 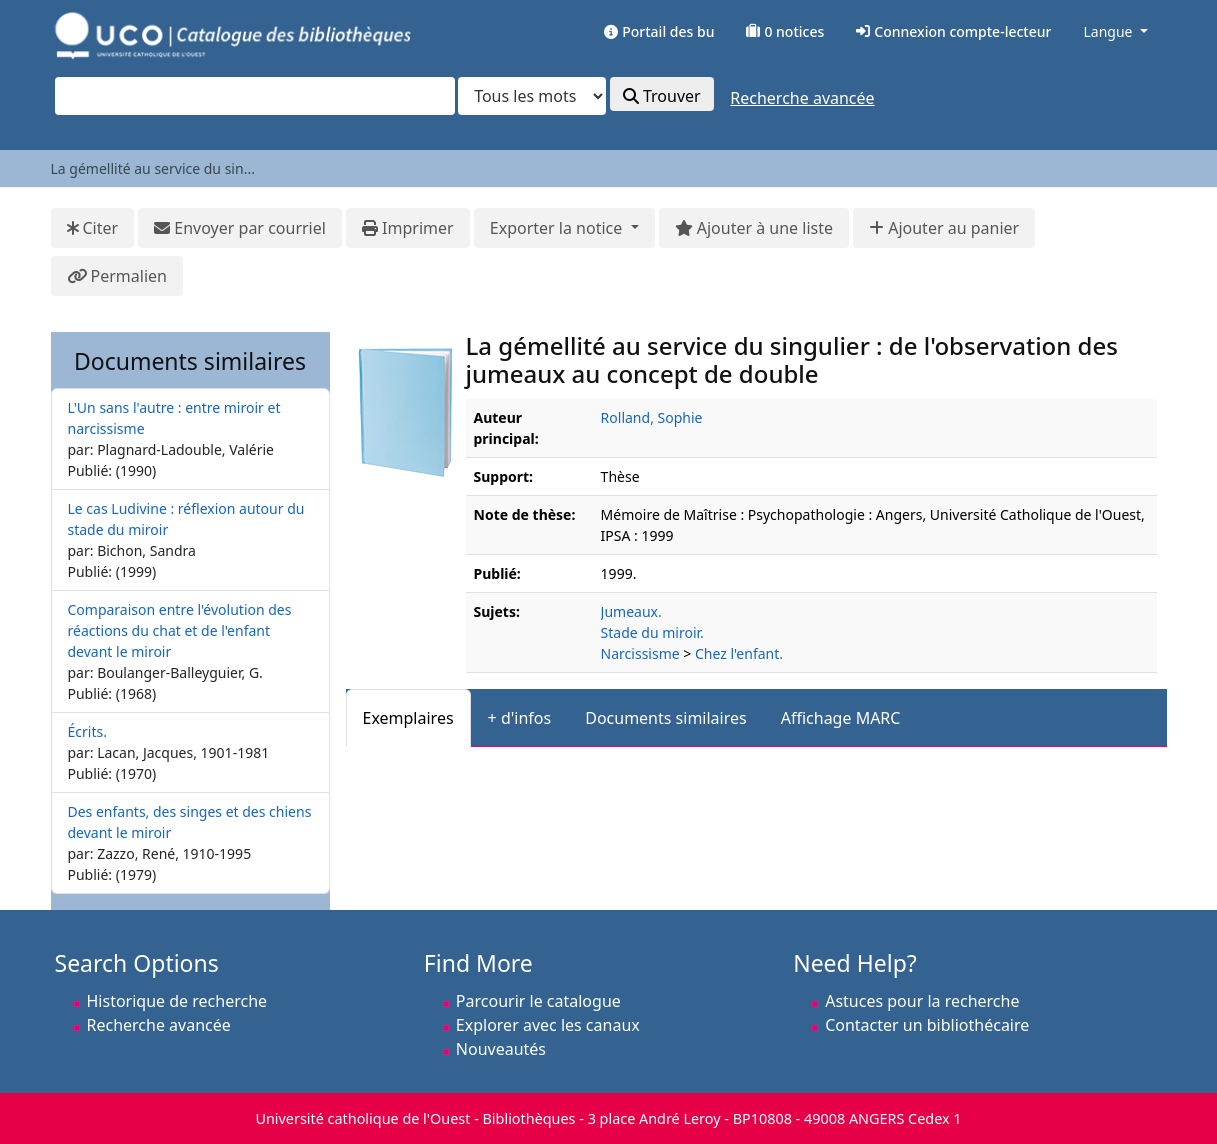 What do you see at coordinates (186, 519) in the screenshot?
I see `Le cas Ludivine : réflexion autour du stade du miroir` at bounding box center [186, 519].